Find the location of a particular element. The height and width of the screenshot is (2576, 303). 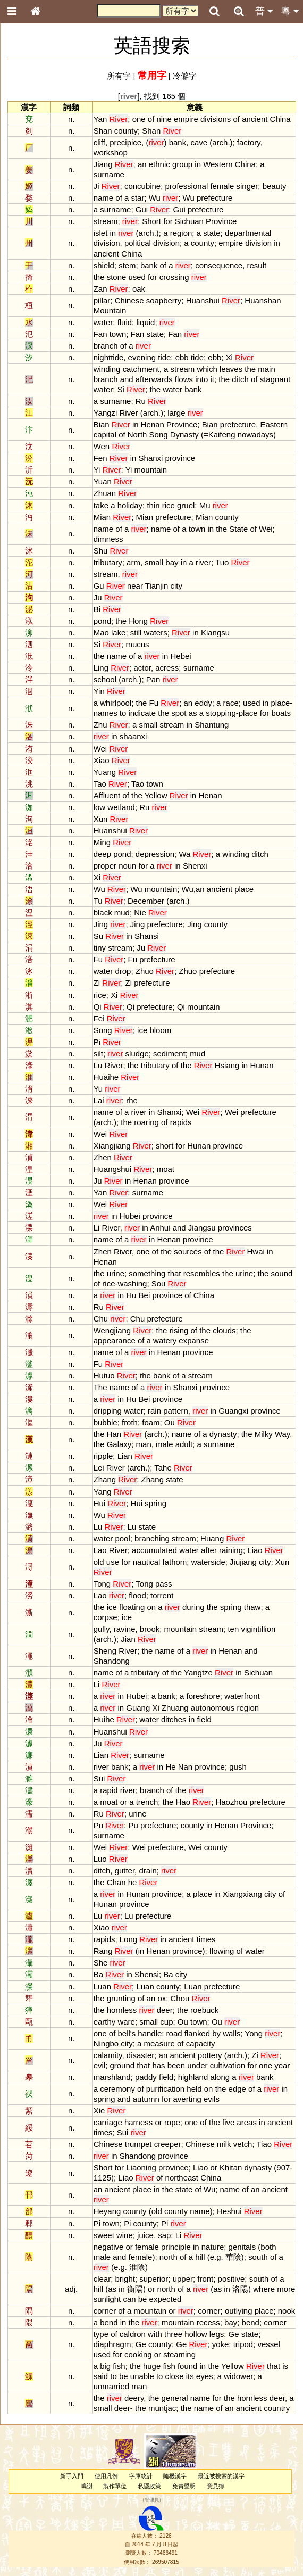

waterside is located at coordinates (208, 1561).